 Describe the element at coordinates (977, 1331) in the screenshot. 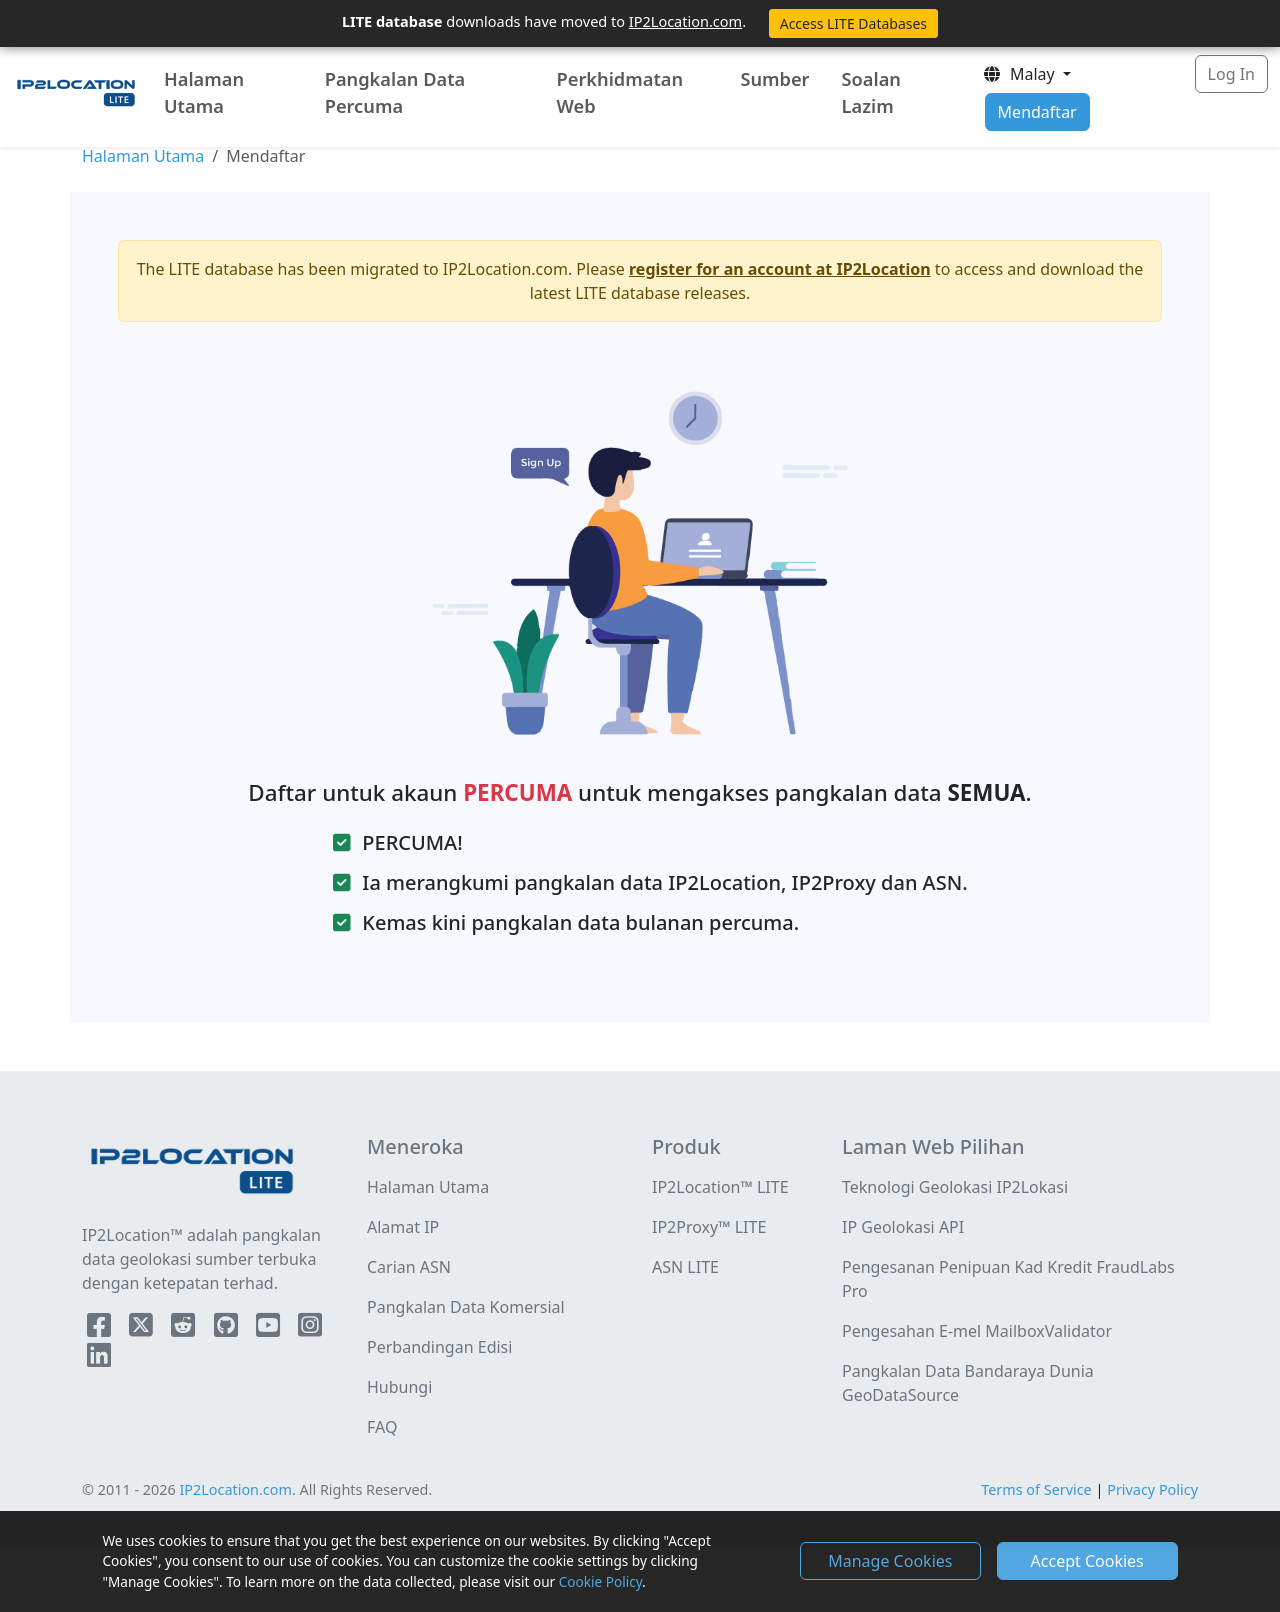

I see `Pengesahan E-mel MailboxValidator` at that location.